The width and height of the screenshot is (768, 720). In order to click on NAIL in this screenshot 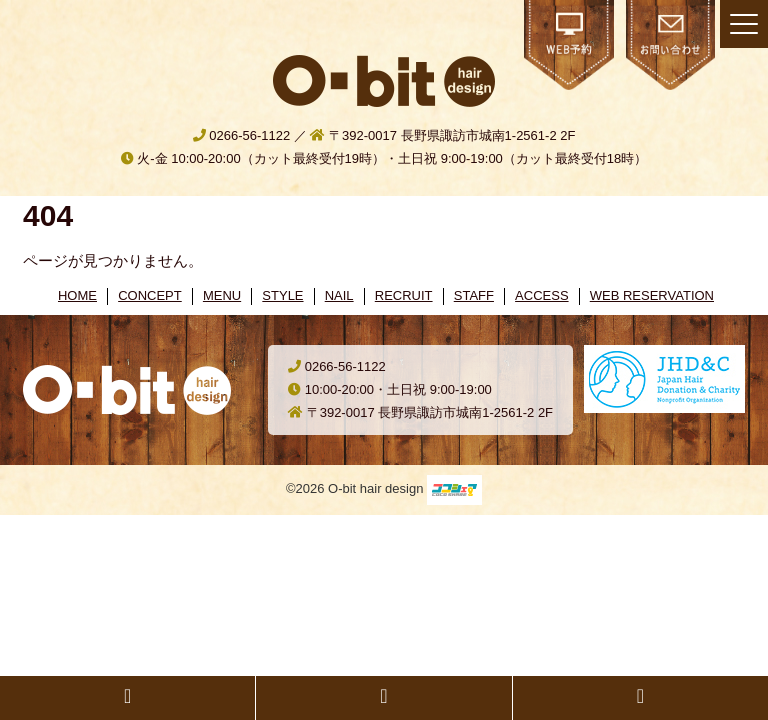, I will do `click(339, 295)`.